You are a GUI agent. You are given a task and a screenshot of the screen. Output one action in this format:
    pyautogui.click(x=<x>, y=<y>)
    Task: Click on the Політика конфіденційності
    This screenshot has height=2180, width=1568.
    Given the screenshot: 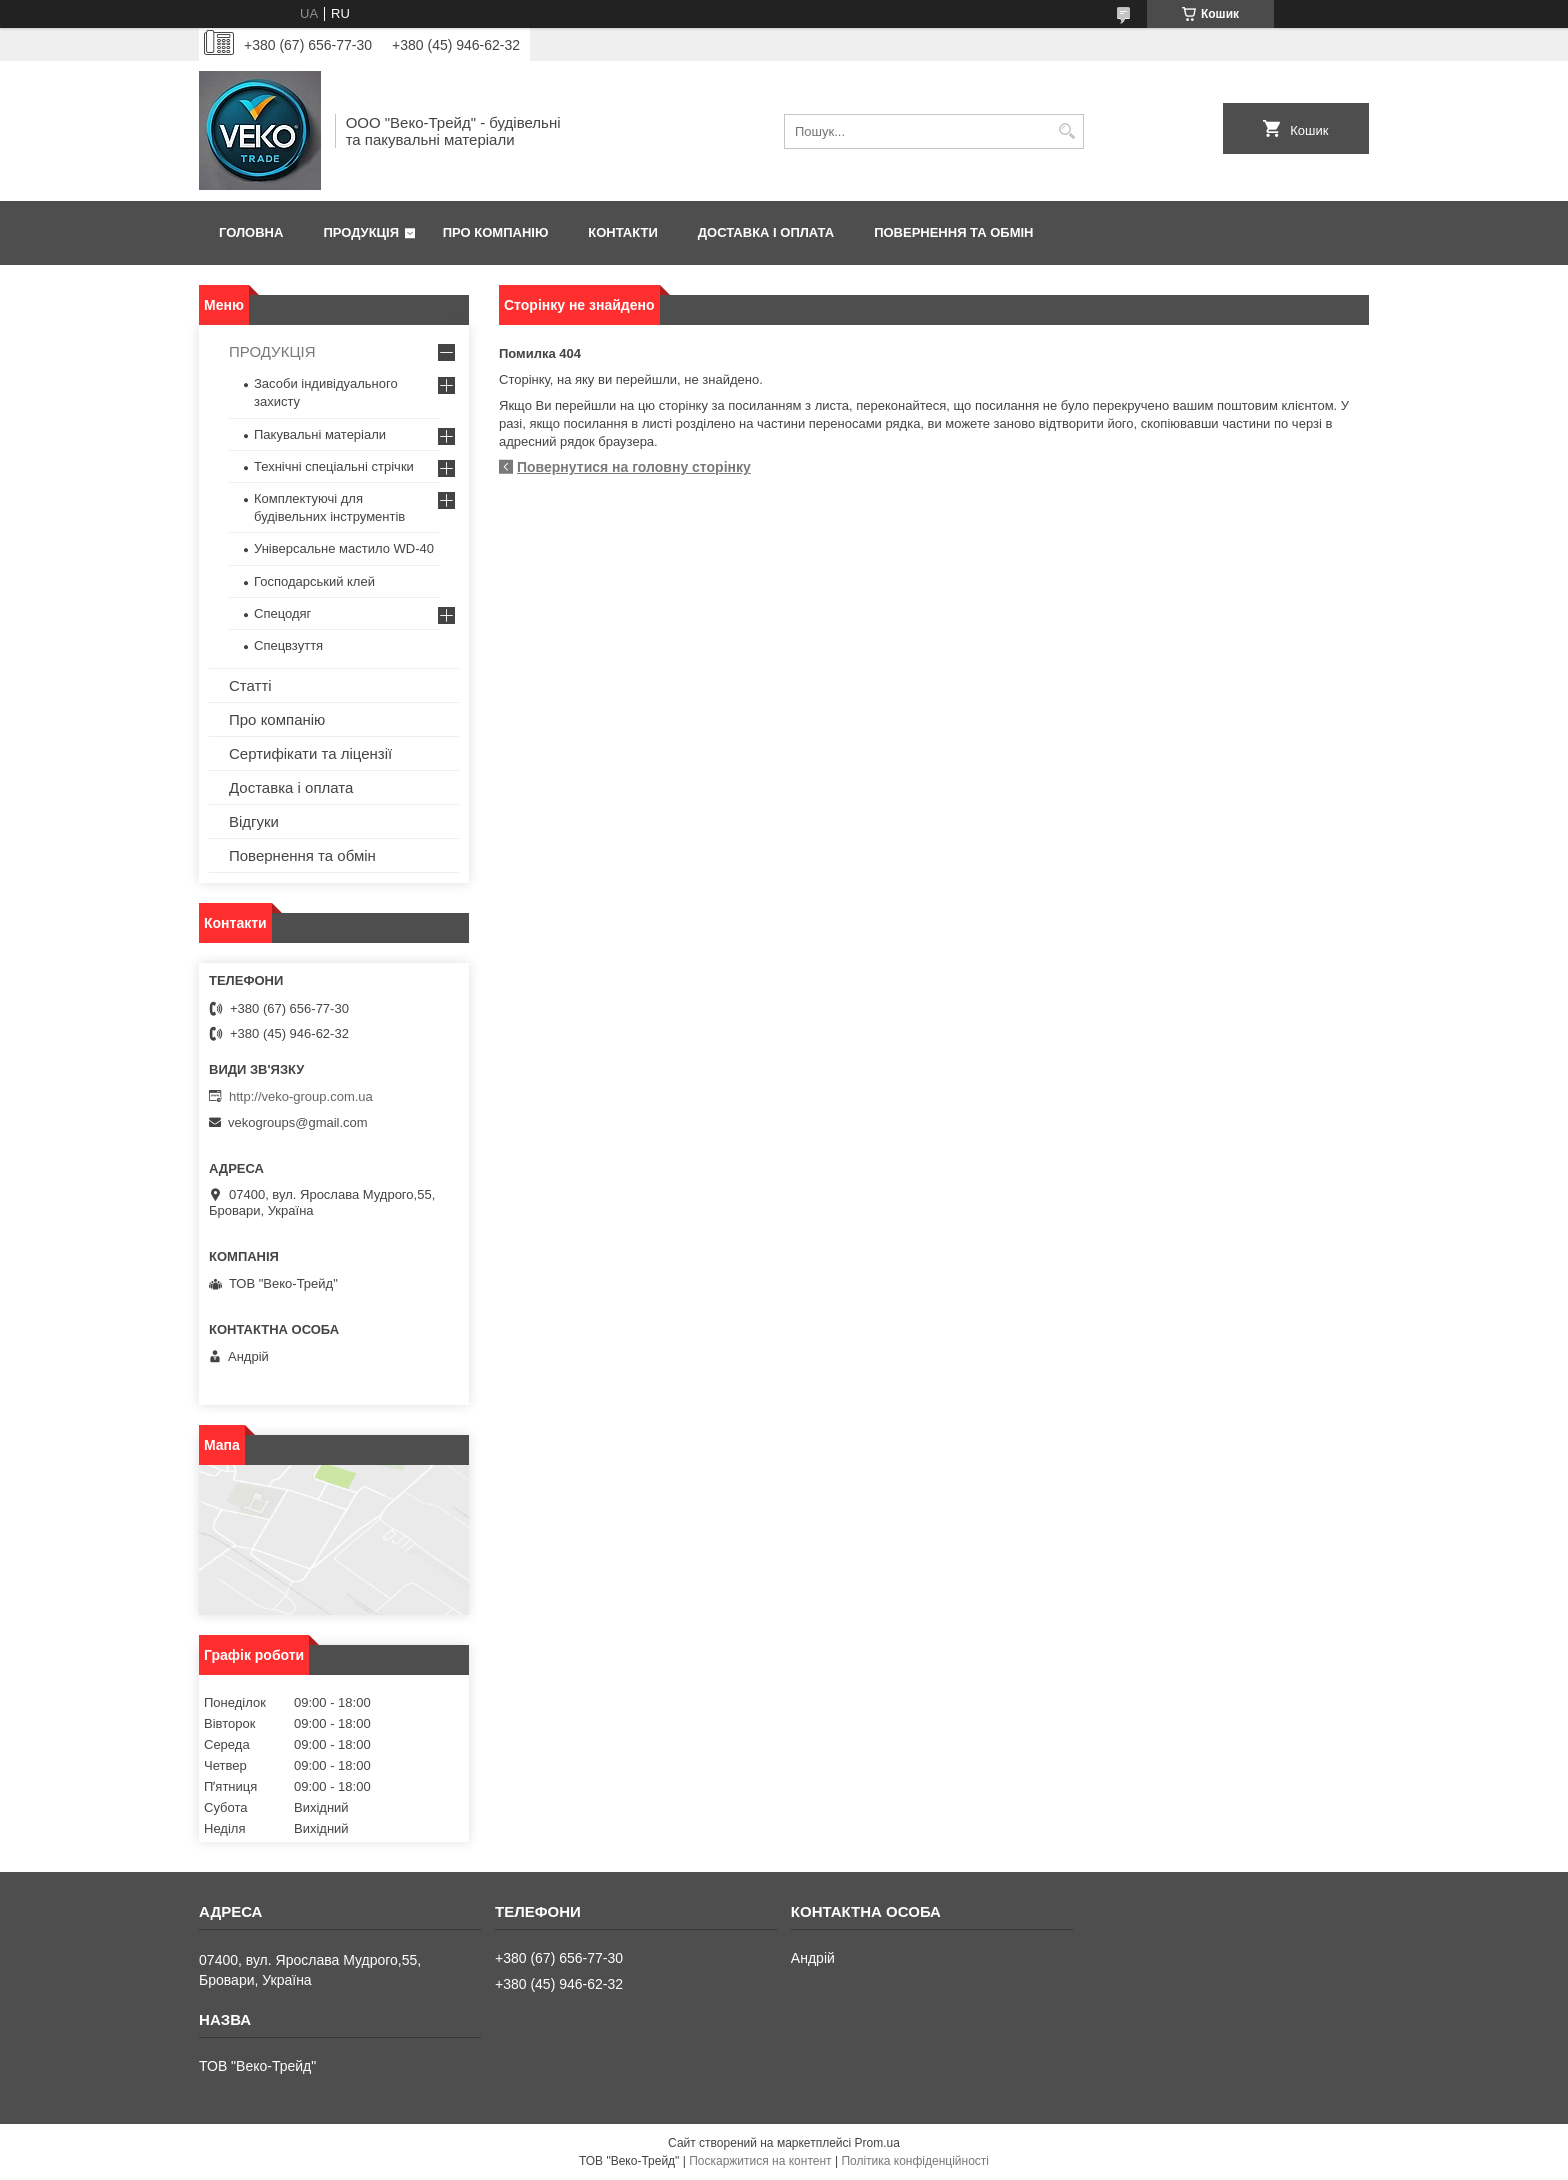 What is the action you would take?
    pyautogui.click(x=915, y=2161)
    